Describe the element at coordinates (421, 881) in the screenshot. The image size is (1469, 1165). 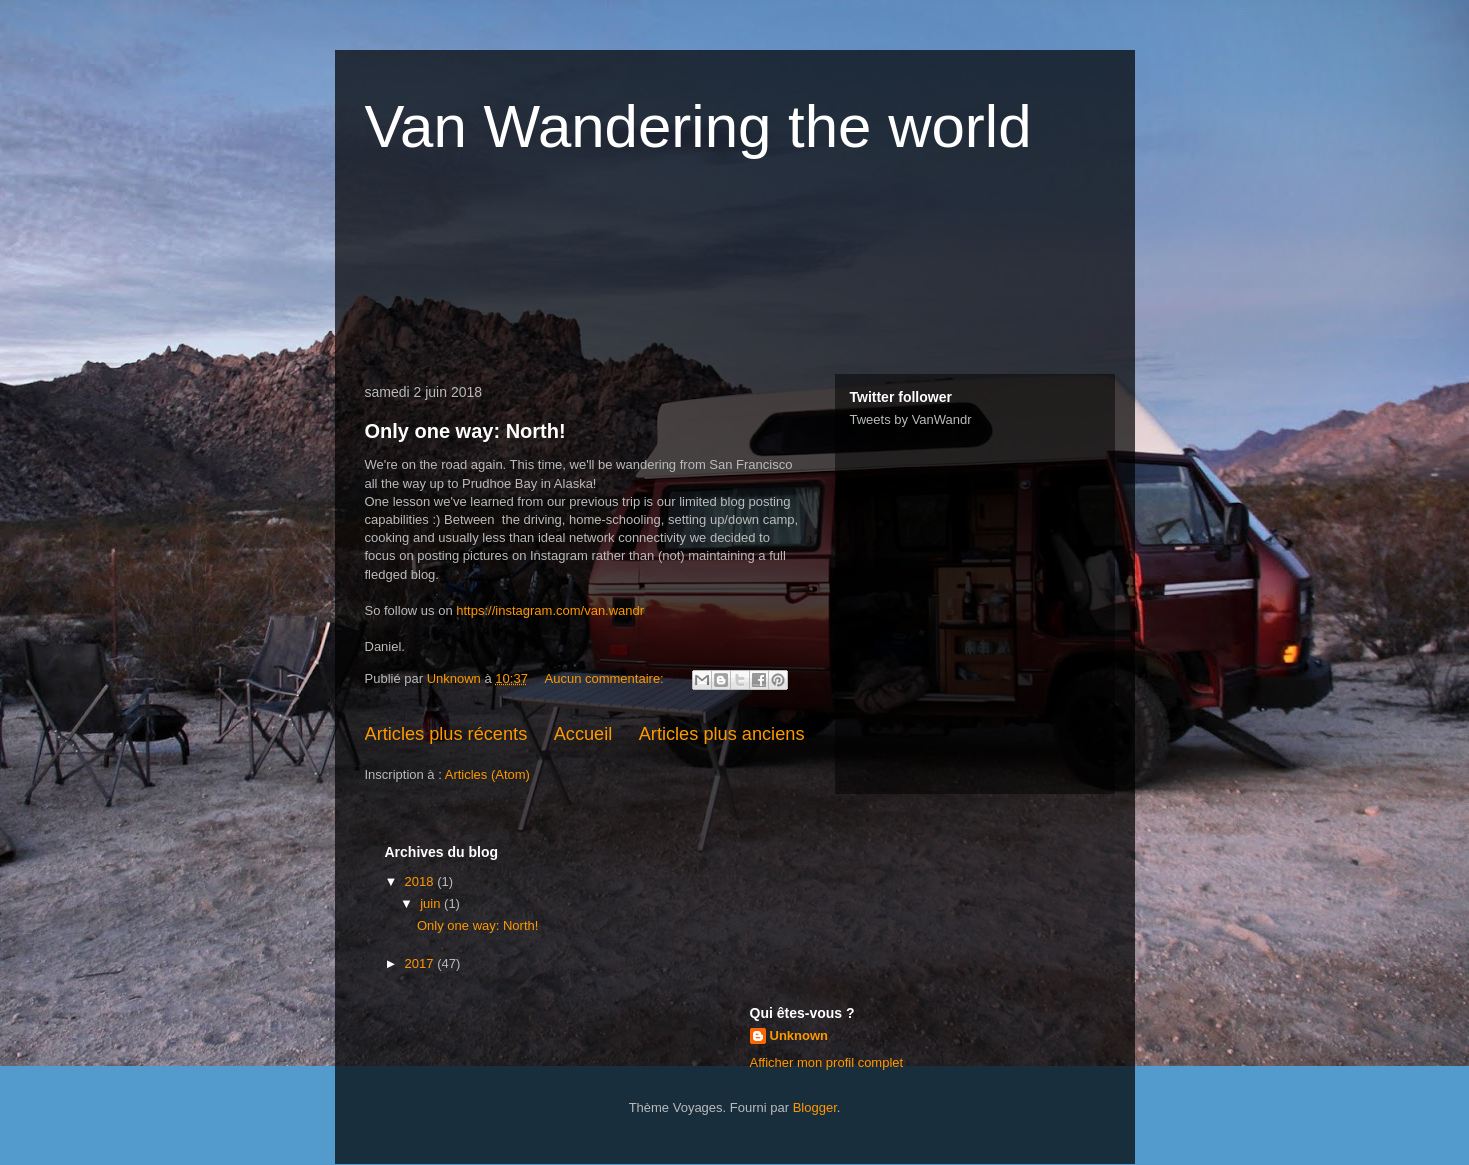
I see `2018` at that location.